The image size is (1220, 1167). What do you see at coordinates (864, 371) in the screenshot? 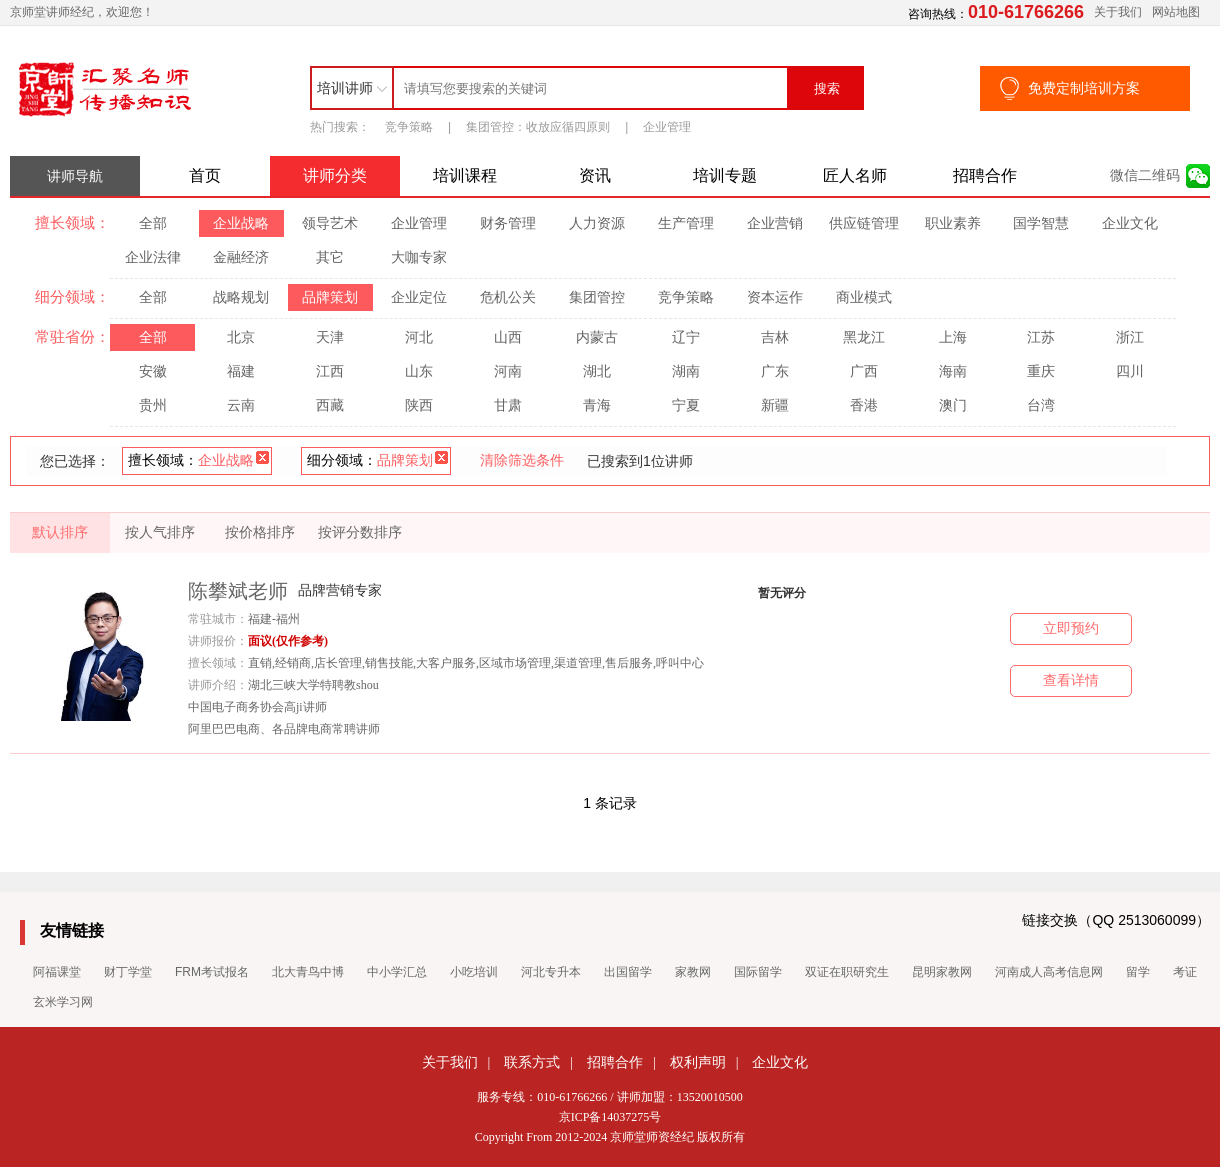
I see `广西` at bounding box center [864, 371].